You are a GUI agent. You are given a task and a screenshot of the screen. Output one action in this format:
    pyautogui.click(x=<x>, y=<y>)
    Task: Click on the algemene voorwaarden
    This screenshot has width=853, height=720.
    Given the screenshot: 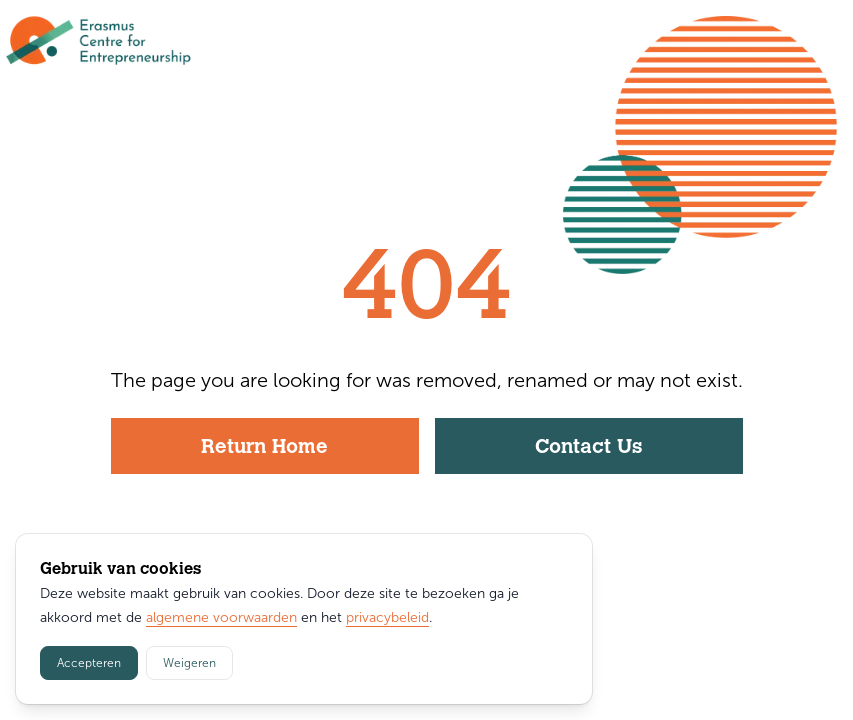 What is the action you would take?
    pyautogui.click(x=221, y=617)
    